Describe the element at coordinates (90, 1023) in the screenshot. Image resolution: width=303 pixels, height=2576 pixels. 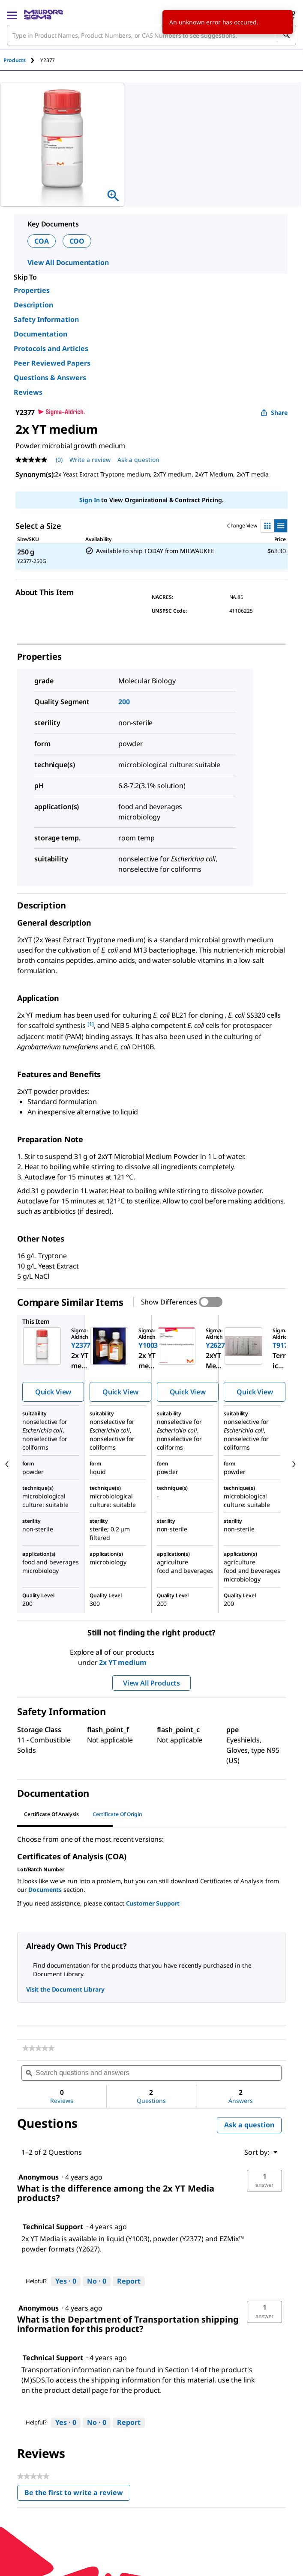
I see `[1] [button]` at that location.